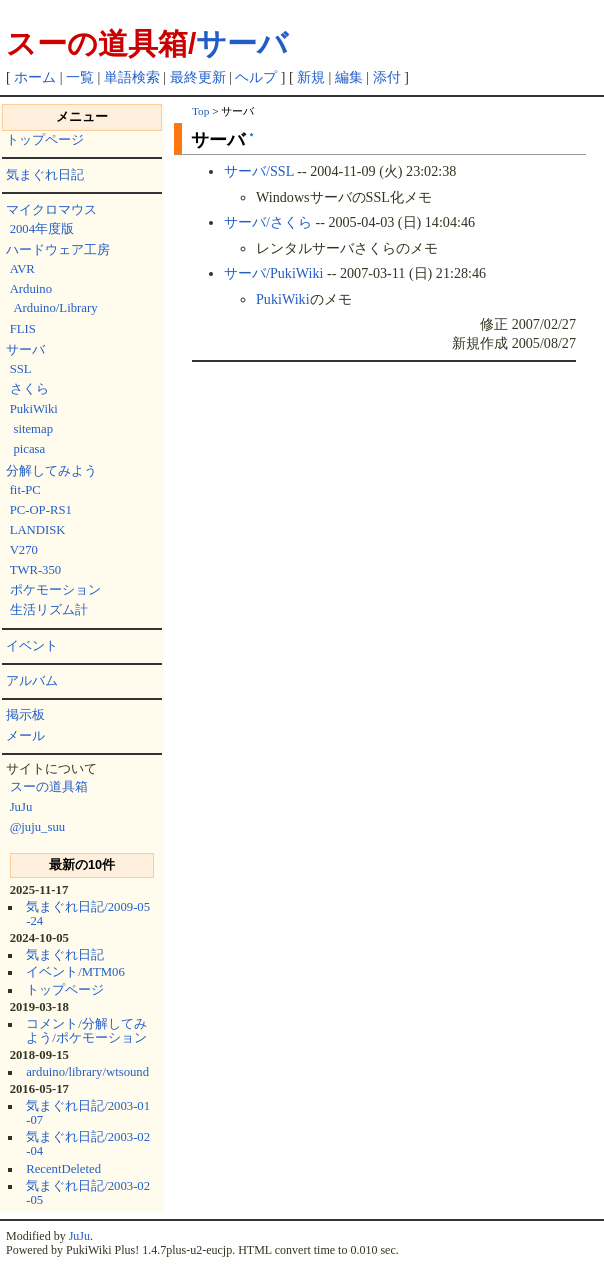 The height and width of the screenshot is (1266, 604). Describe the element at coordinates (88, 914) in the screenshot. I see `気まぐれ日記/2009-05-24` at that location.